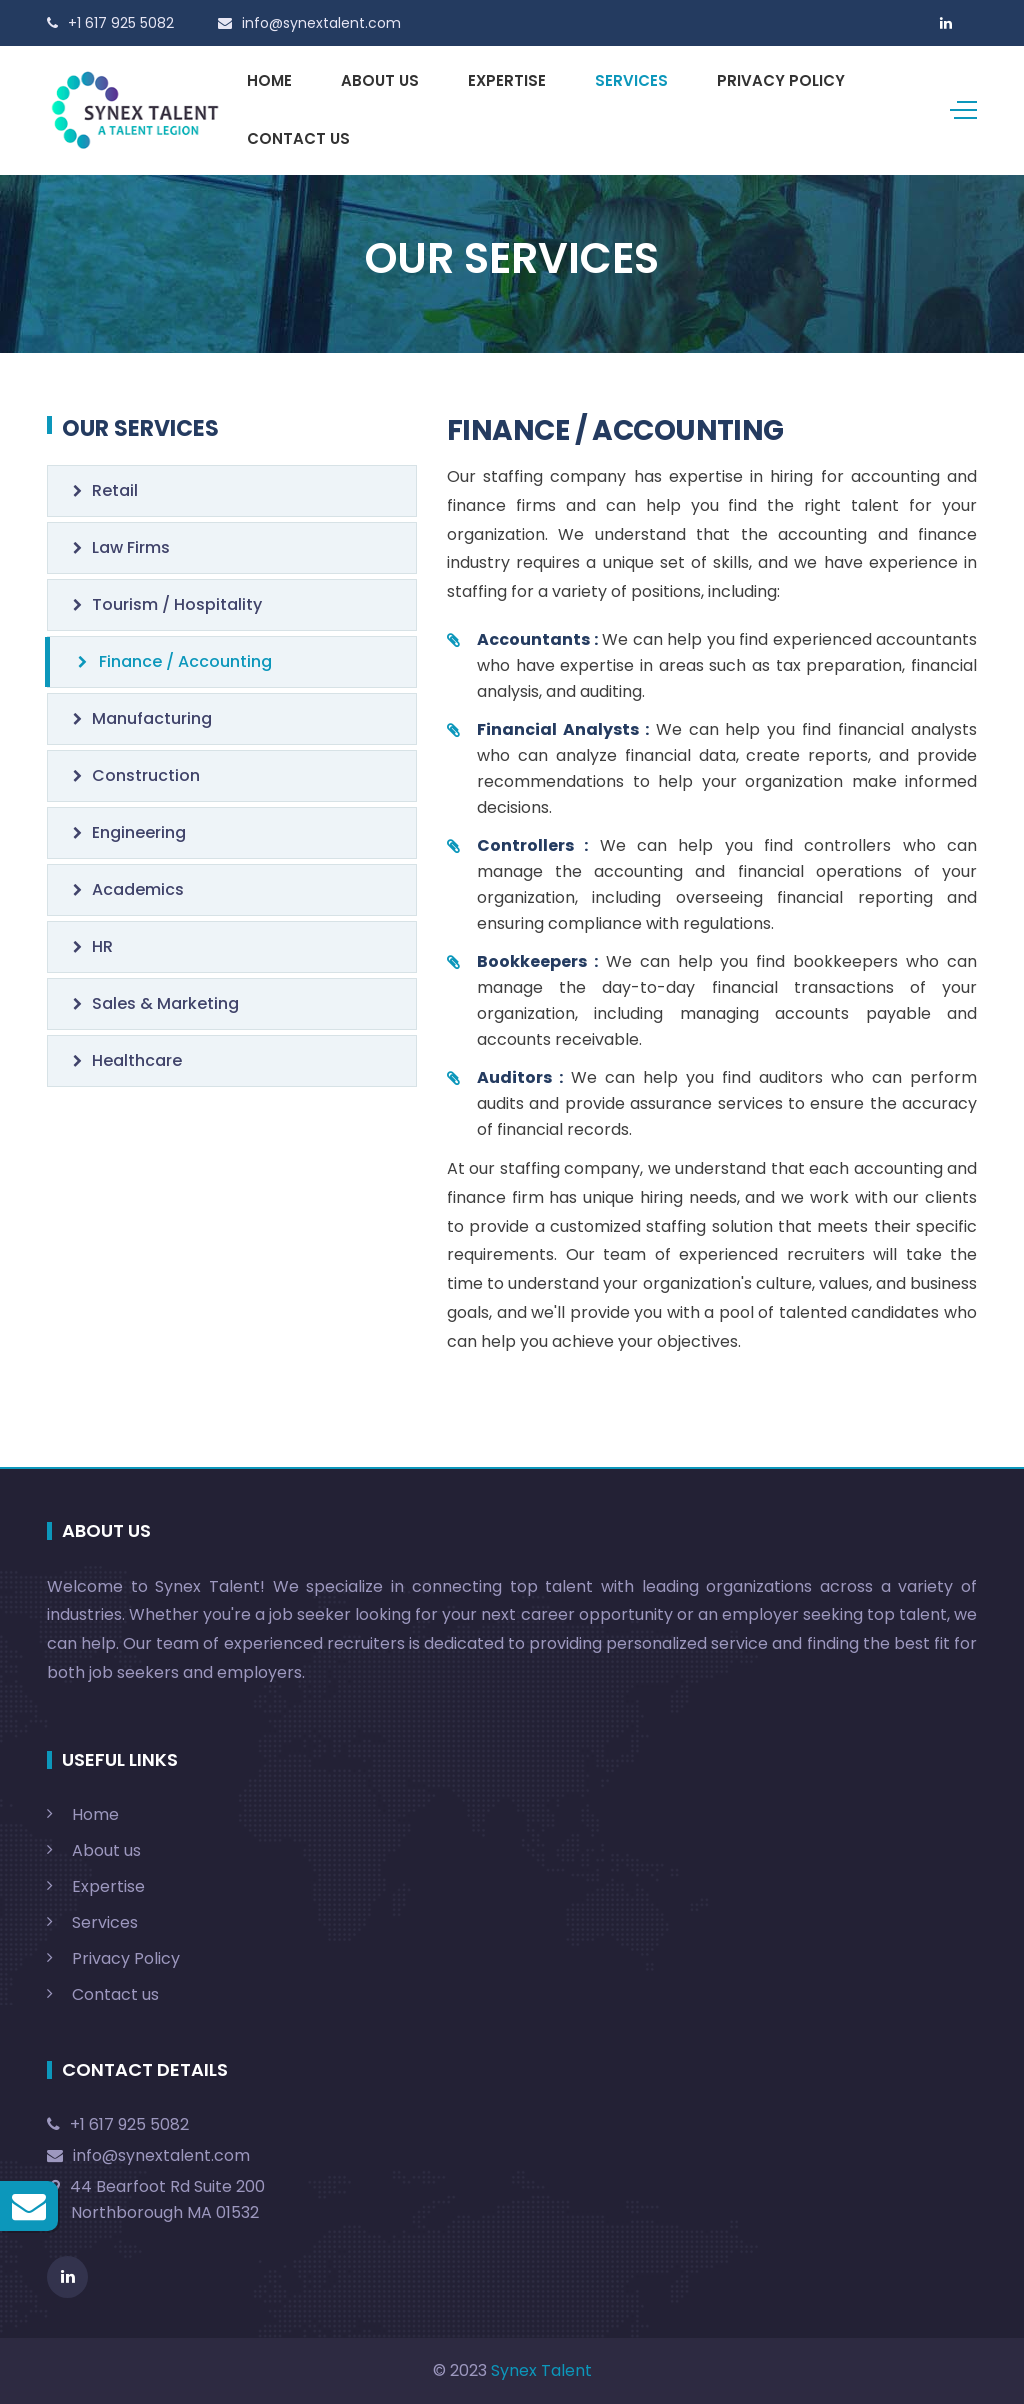 The width and height of the screenshot is (1024, 2404). I want to click on About us, so click(106, 1850).